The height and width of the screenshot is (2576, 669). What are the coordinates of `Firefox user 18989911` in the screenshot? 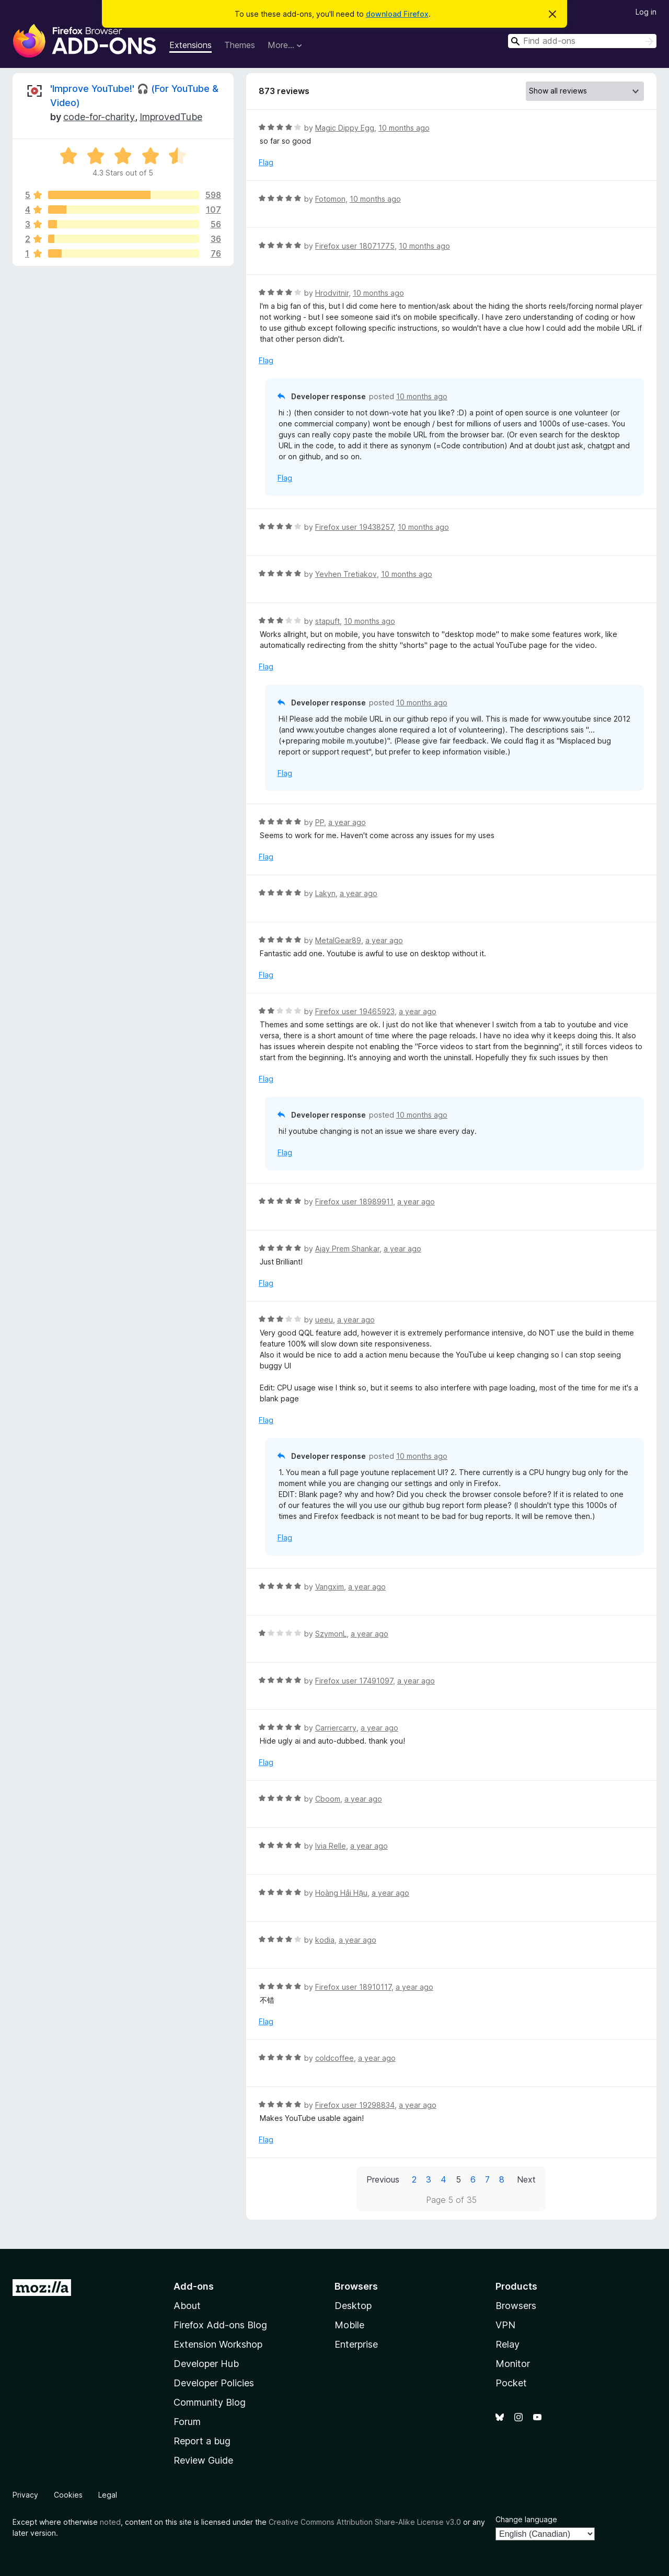 It's located at (354, 1201).